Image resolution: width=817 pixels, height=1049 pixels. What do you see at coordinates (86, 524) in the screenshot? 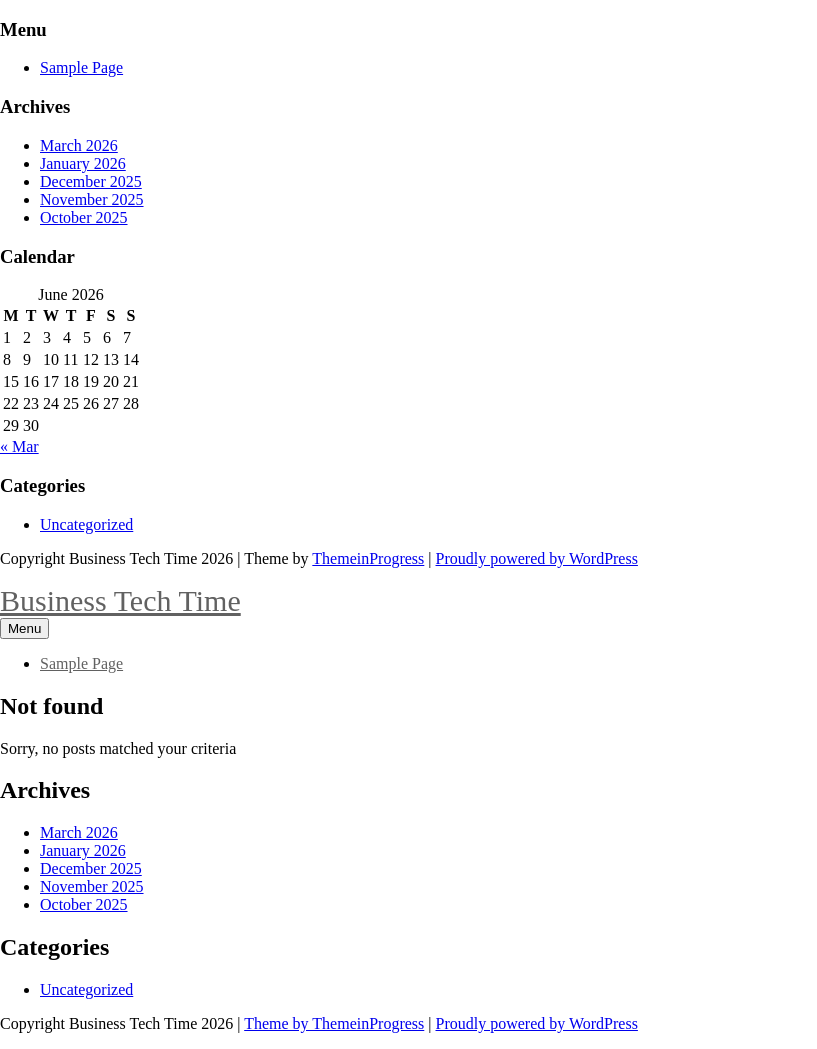
I see `Uncategorized` at bounding box center [86, 524].